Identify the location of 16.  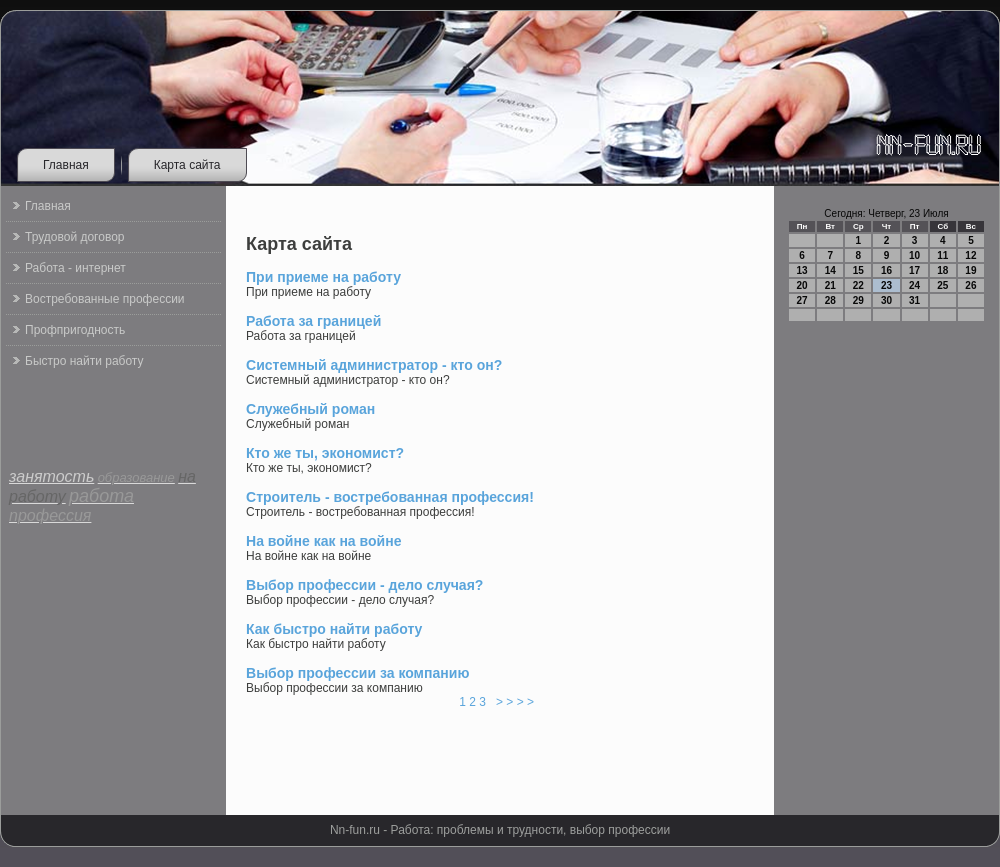
(886, 270).